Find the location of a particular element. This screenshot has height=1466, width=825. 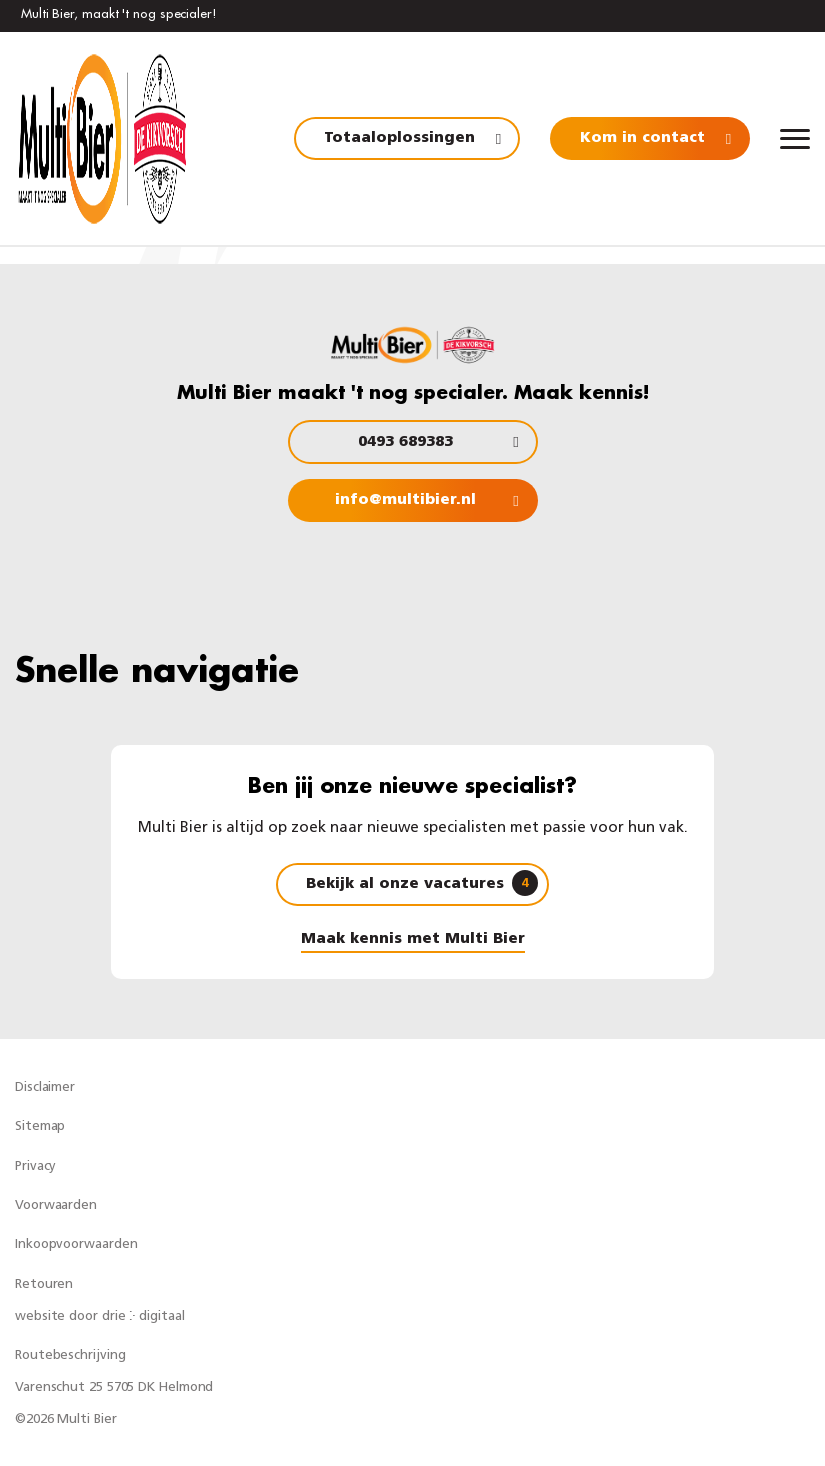

Disclaimer is located at coordinates (45, 1087).